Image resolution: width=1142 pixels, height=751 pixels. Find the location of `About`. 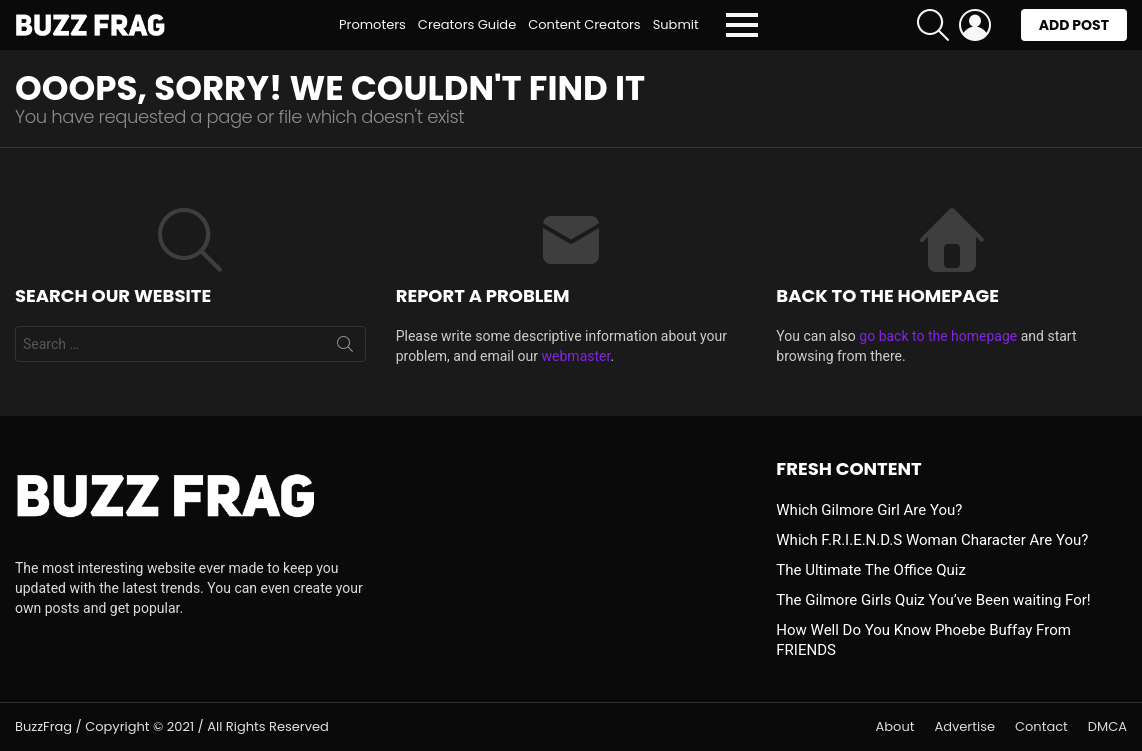

About is located at coordinates (895, 727).